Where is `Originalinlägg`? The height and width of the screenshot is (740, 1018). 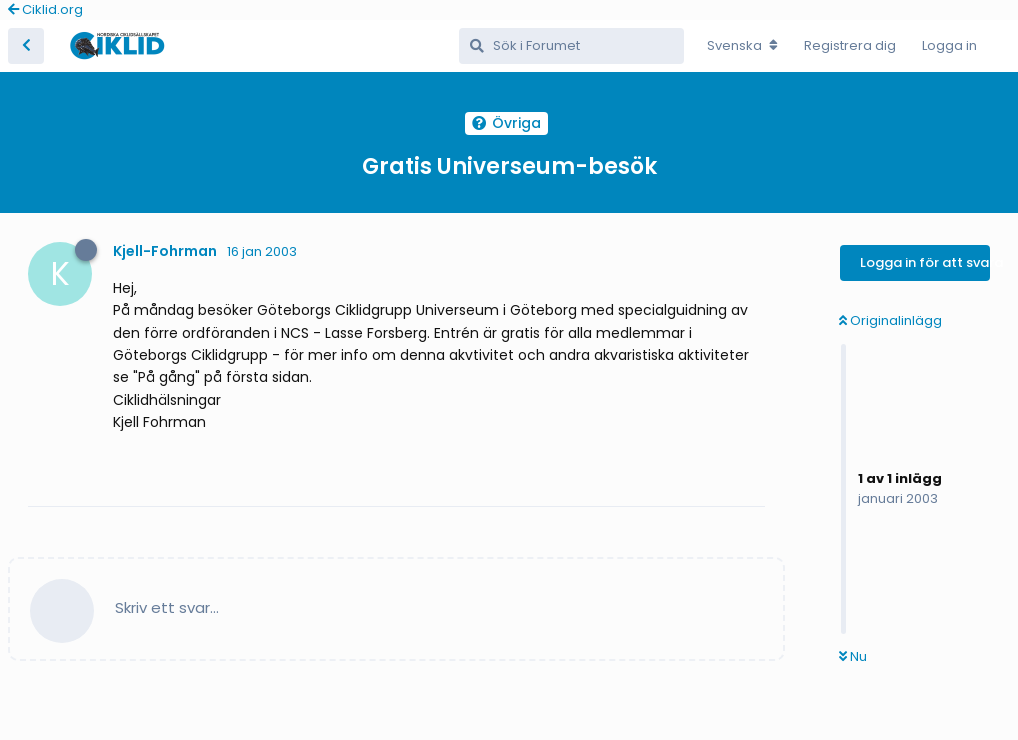 Originalinlägg is located at coordinates (890, 320).